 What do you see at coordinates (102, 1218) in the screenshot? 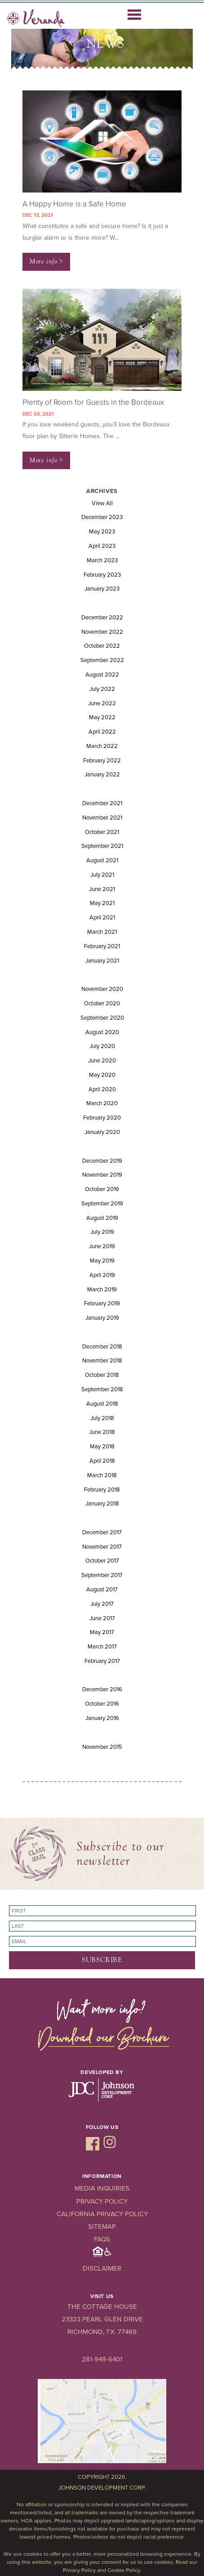
I see `August 2019` at bounding box center [102, 1218].